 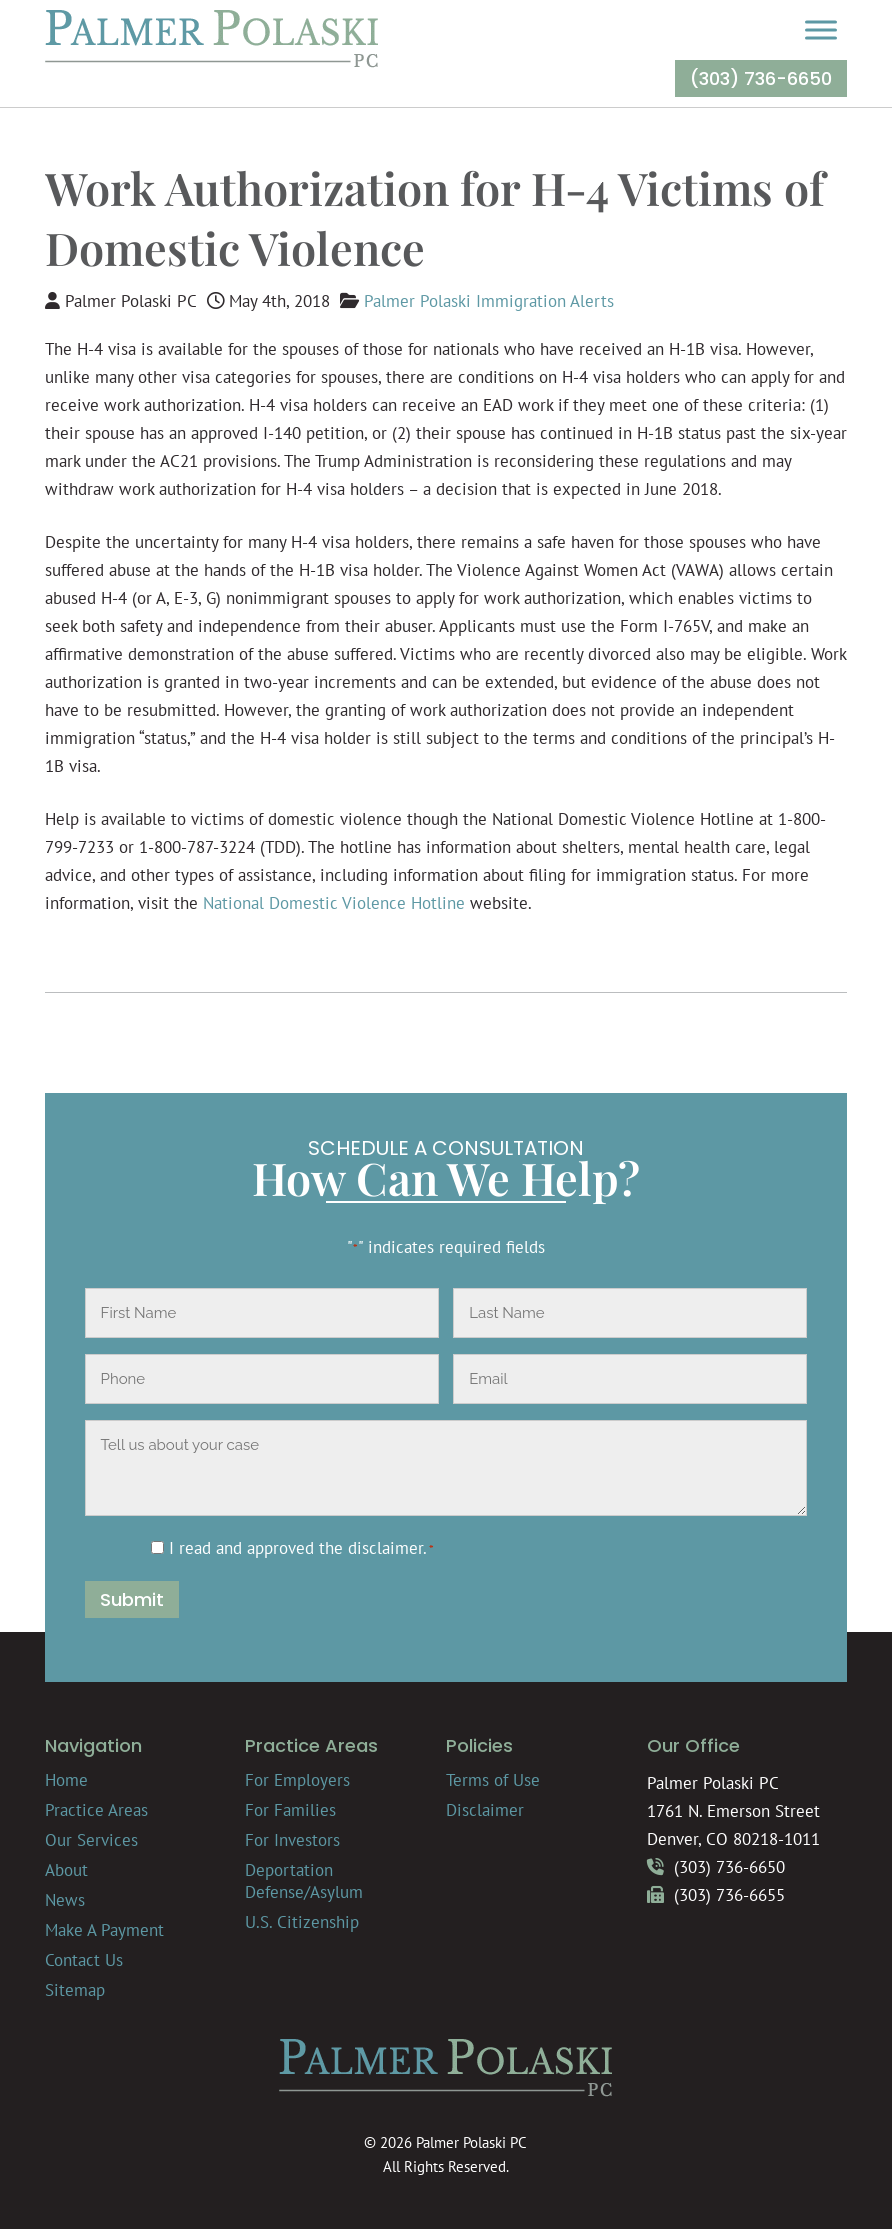 What do you see at coordinates (334, 903) in the screenshot?
I see `National Domestic Violence Hotline` at bounding box center [334, 903].